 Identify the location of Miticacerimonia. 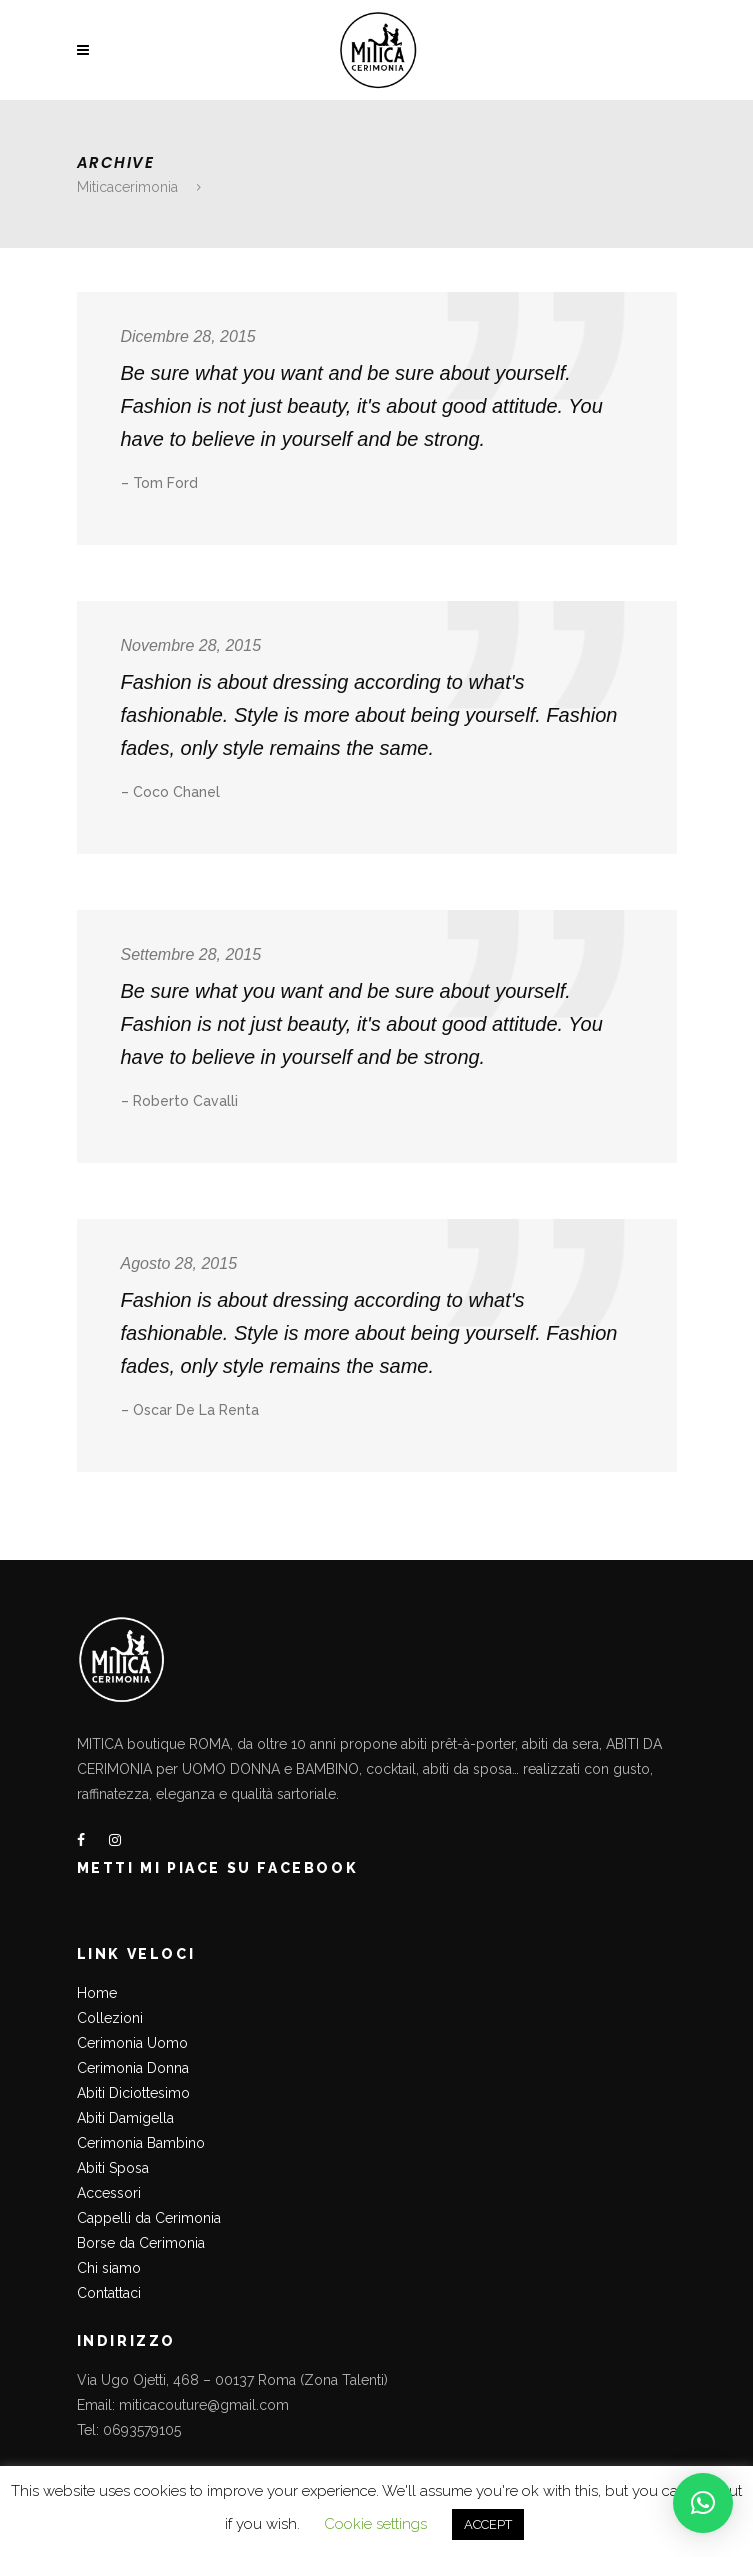
(127, 187).